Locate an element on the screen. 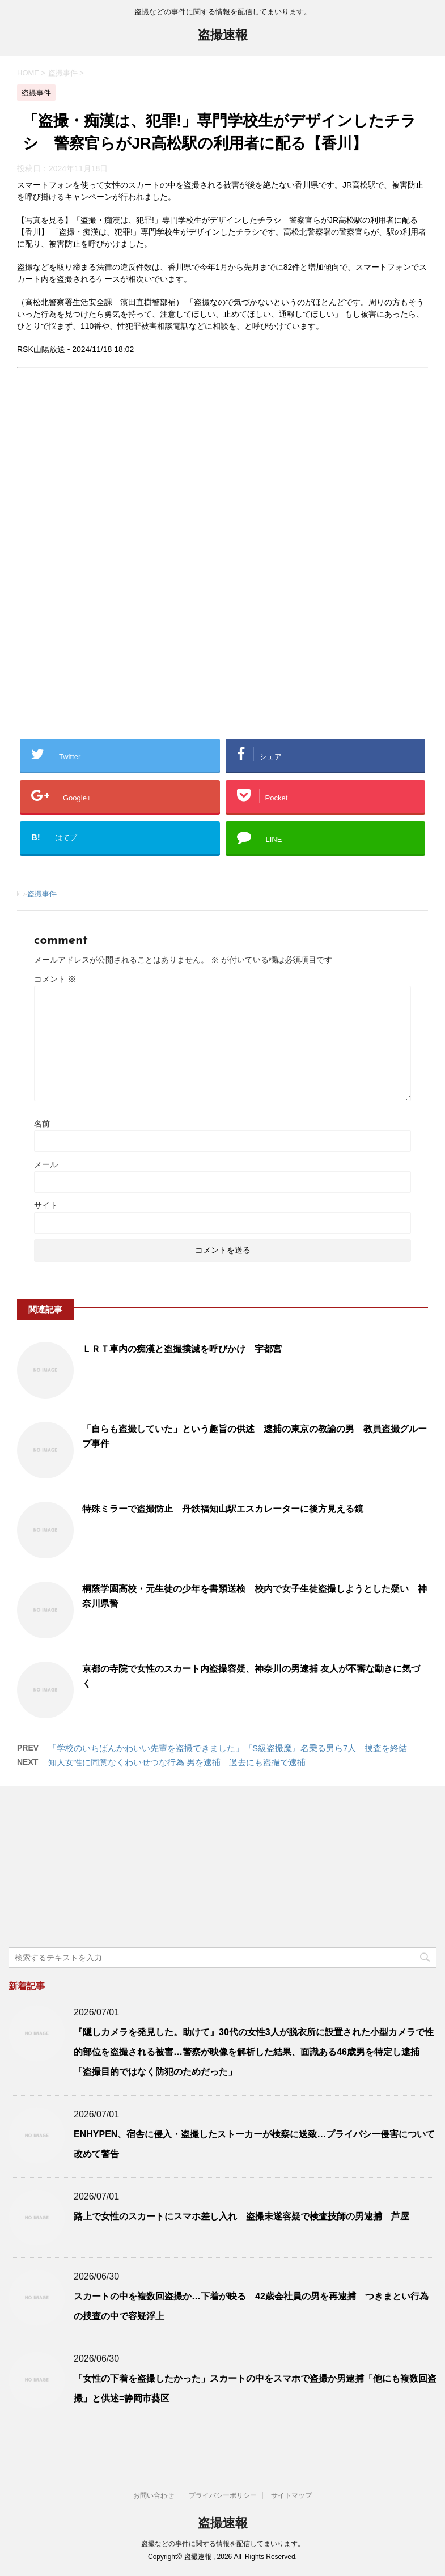  [Advertisement] is located at coordinates (112, 481).